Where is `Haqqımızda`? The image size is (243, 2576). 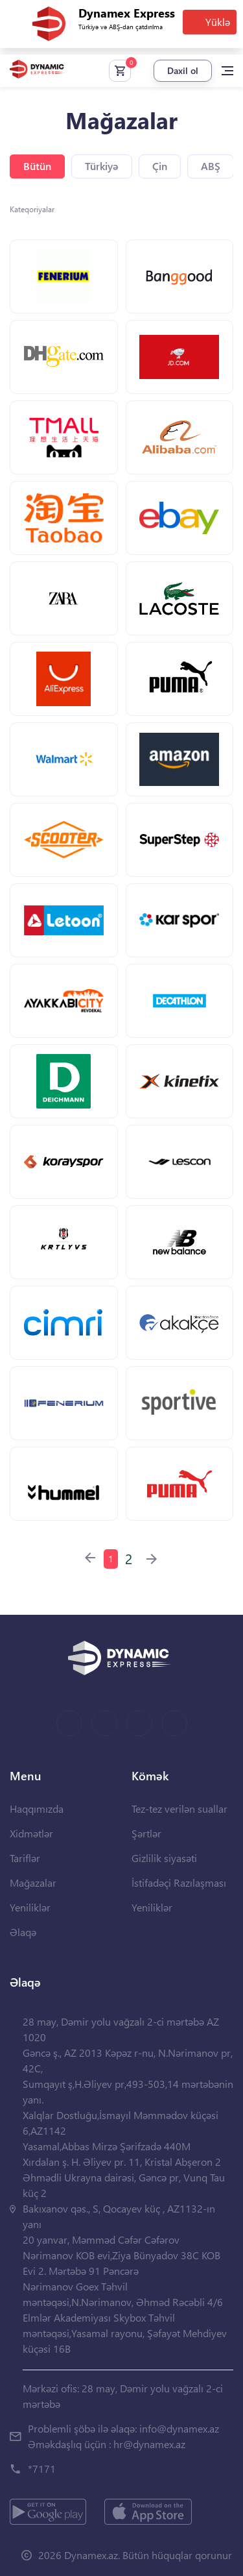 Haqqımızda is located at coordinates (37, 1808).